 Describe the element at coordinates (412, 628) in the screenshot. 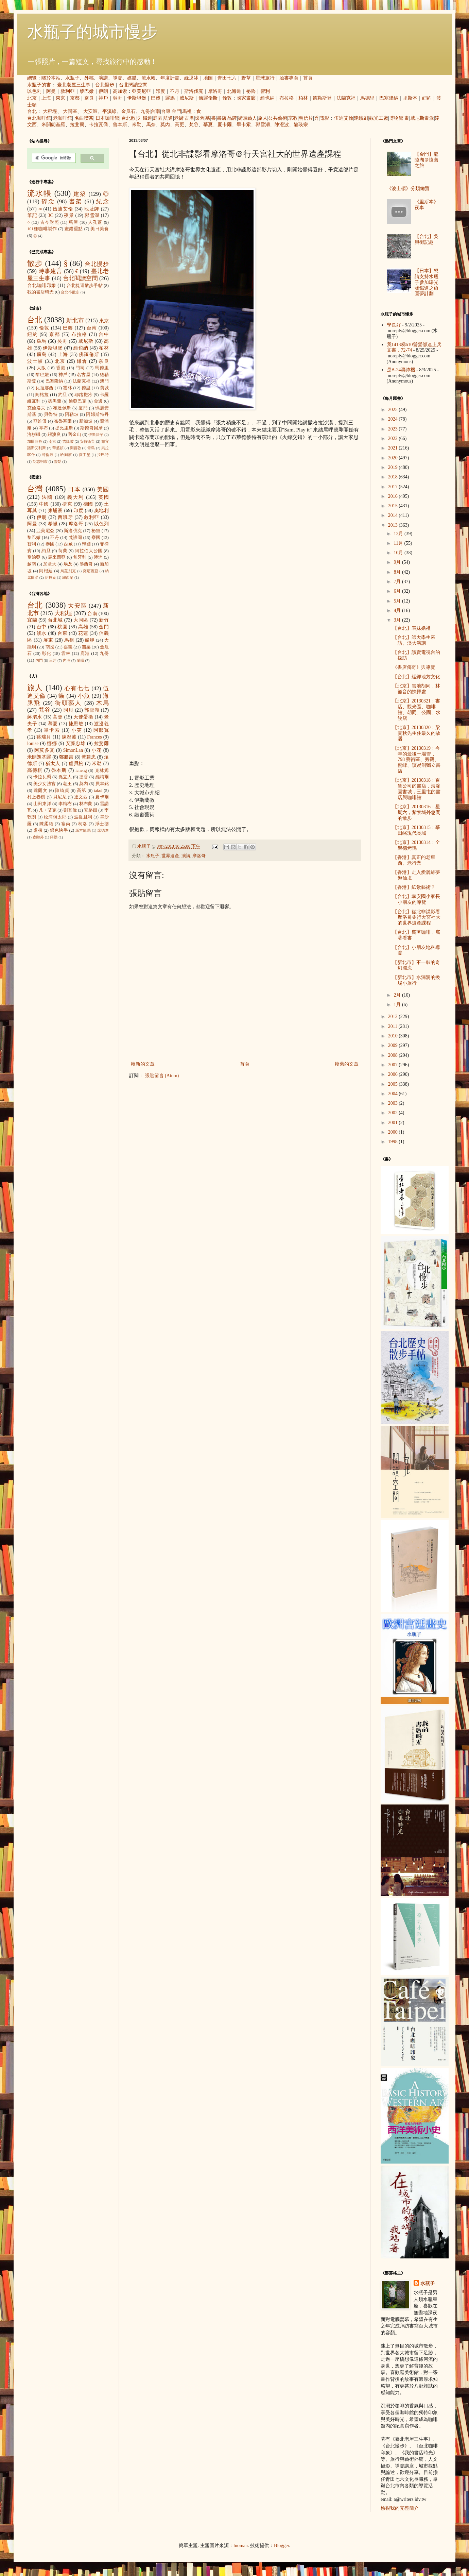

I see `【台北】表妹婚禮` at that location.